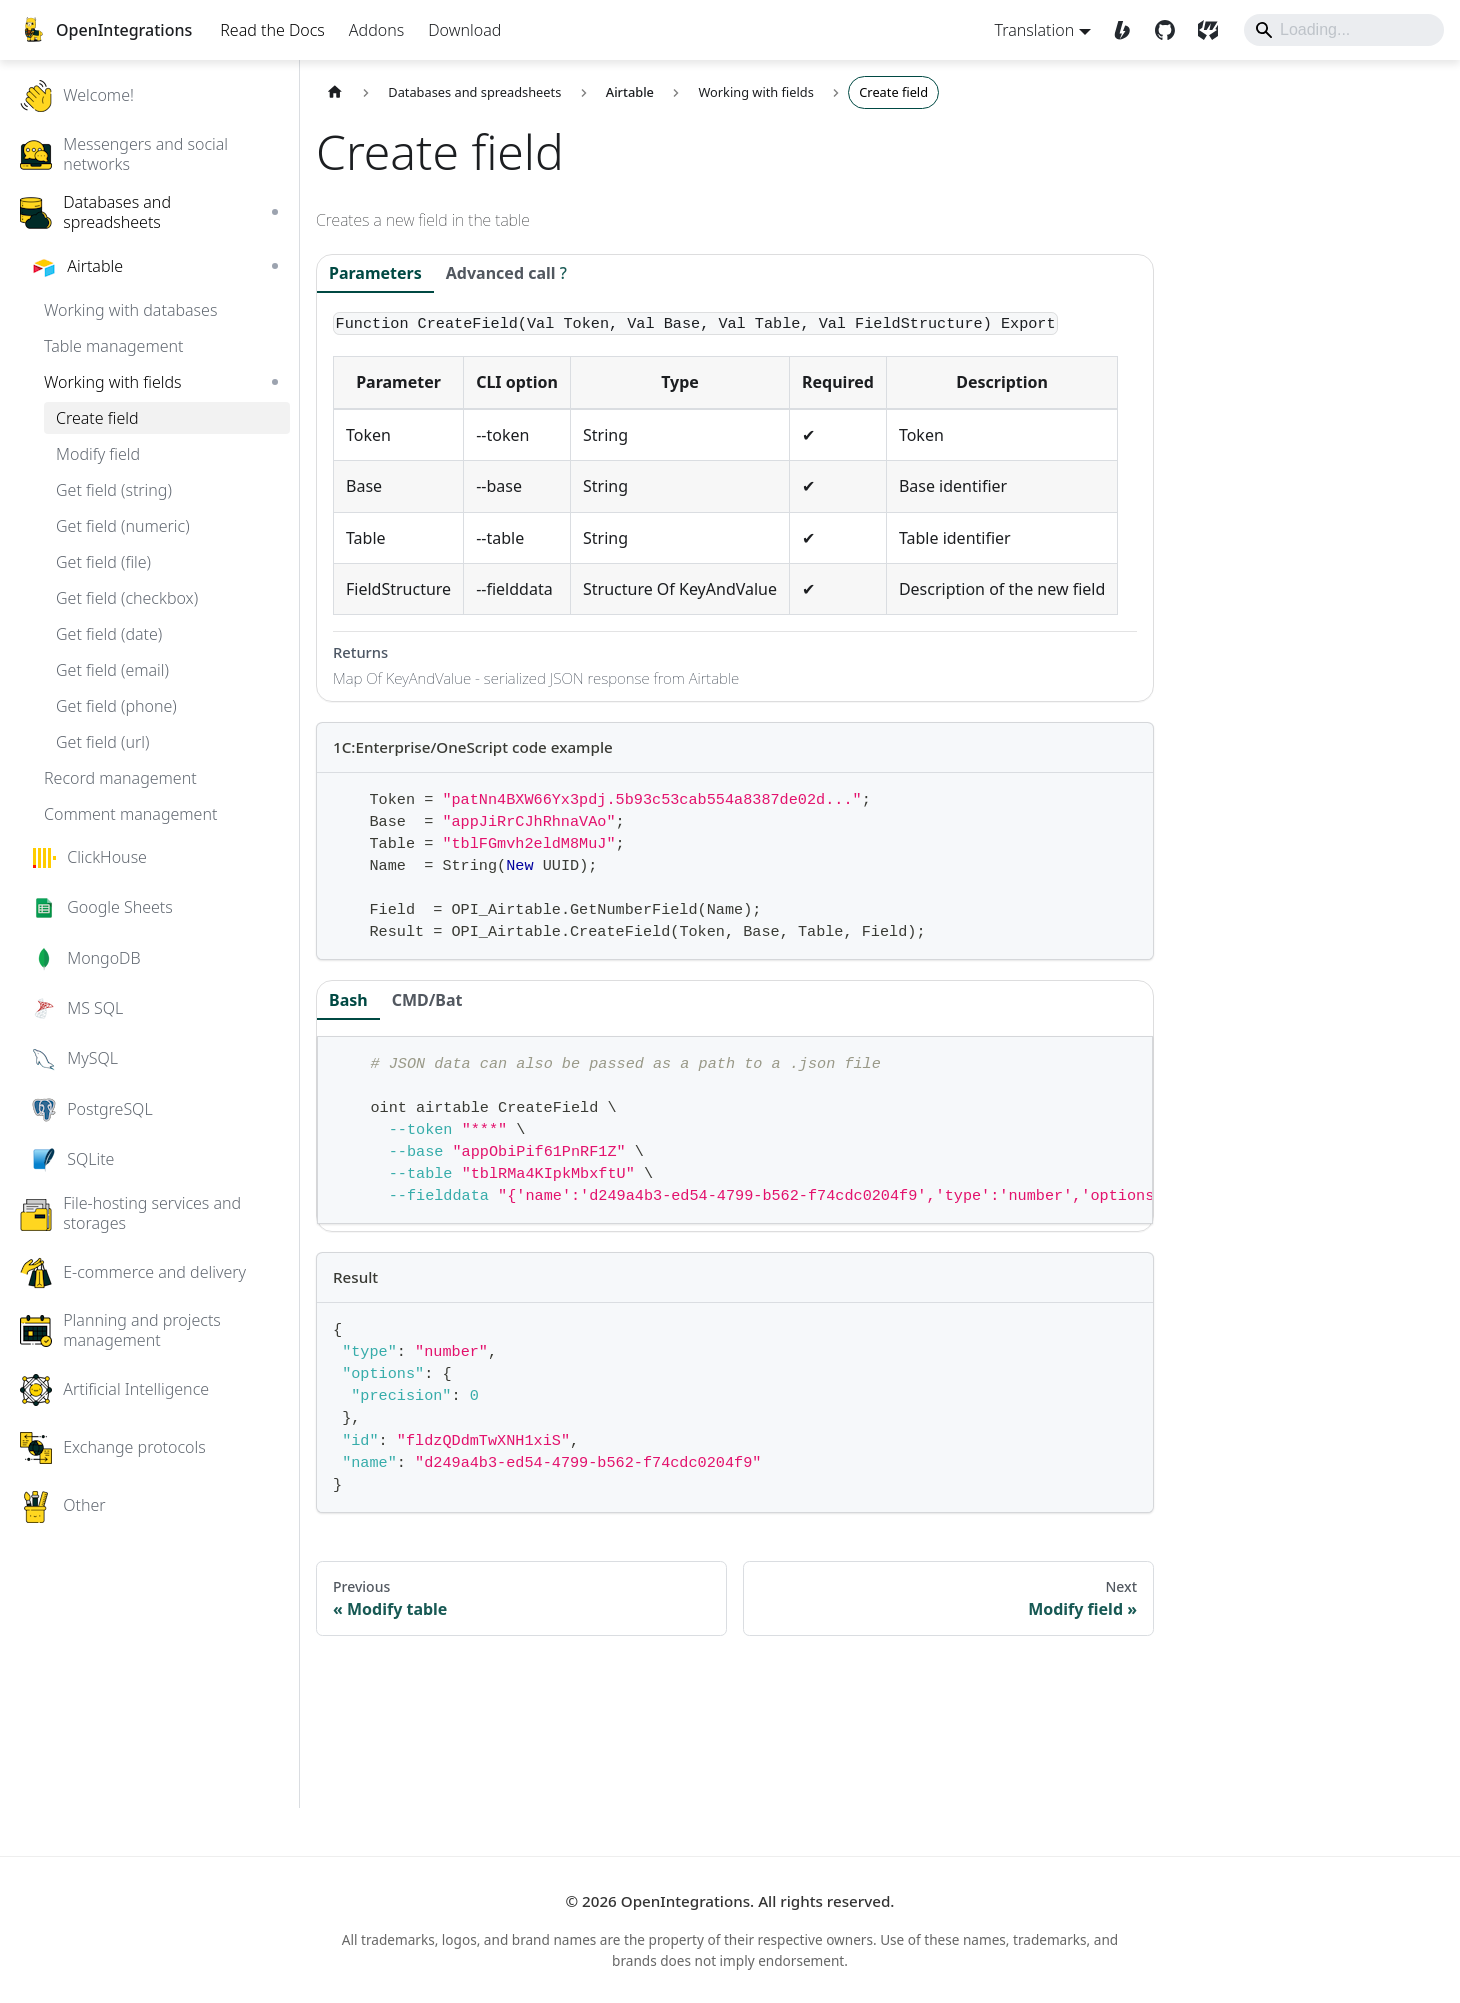 The width and height of the screenshot is (1460, 2003). What do you see at coordinates (1146, 50) in the screenshot?
I see `[GitHub]` at bounding box center [1146, 50].